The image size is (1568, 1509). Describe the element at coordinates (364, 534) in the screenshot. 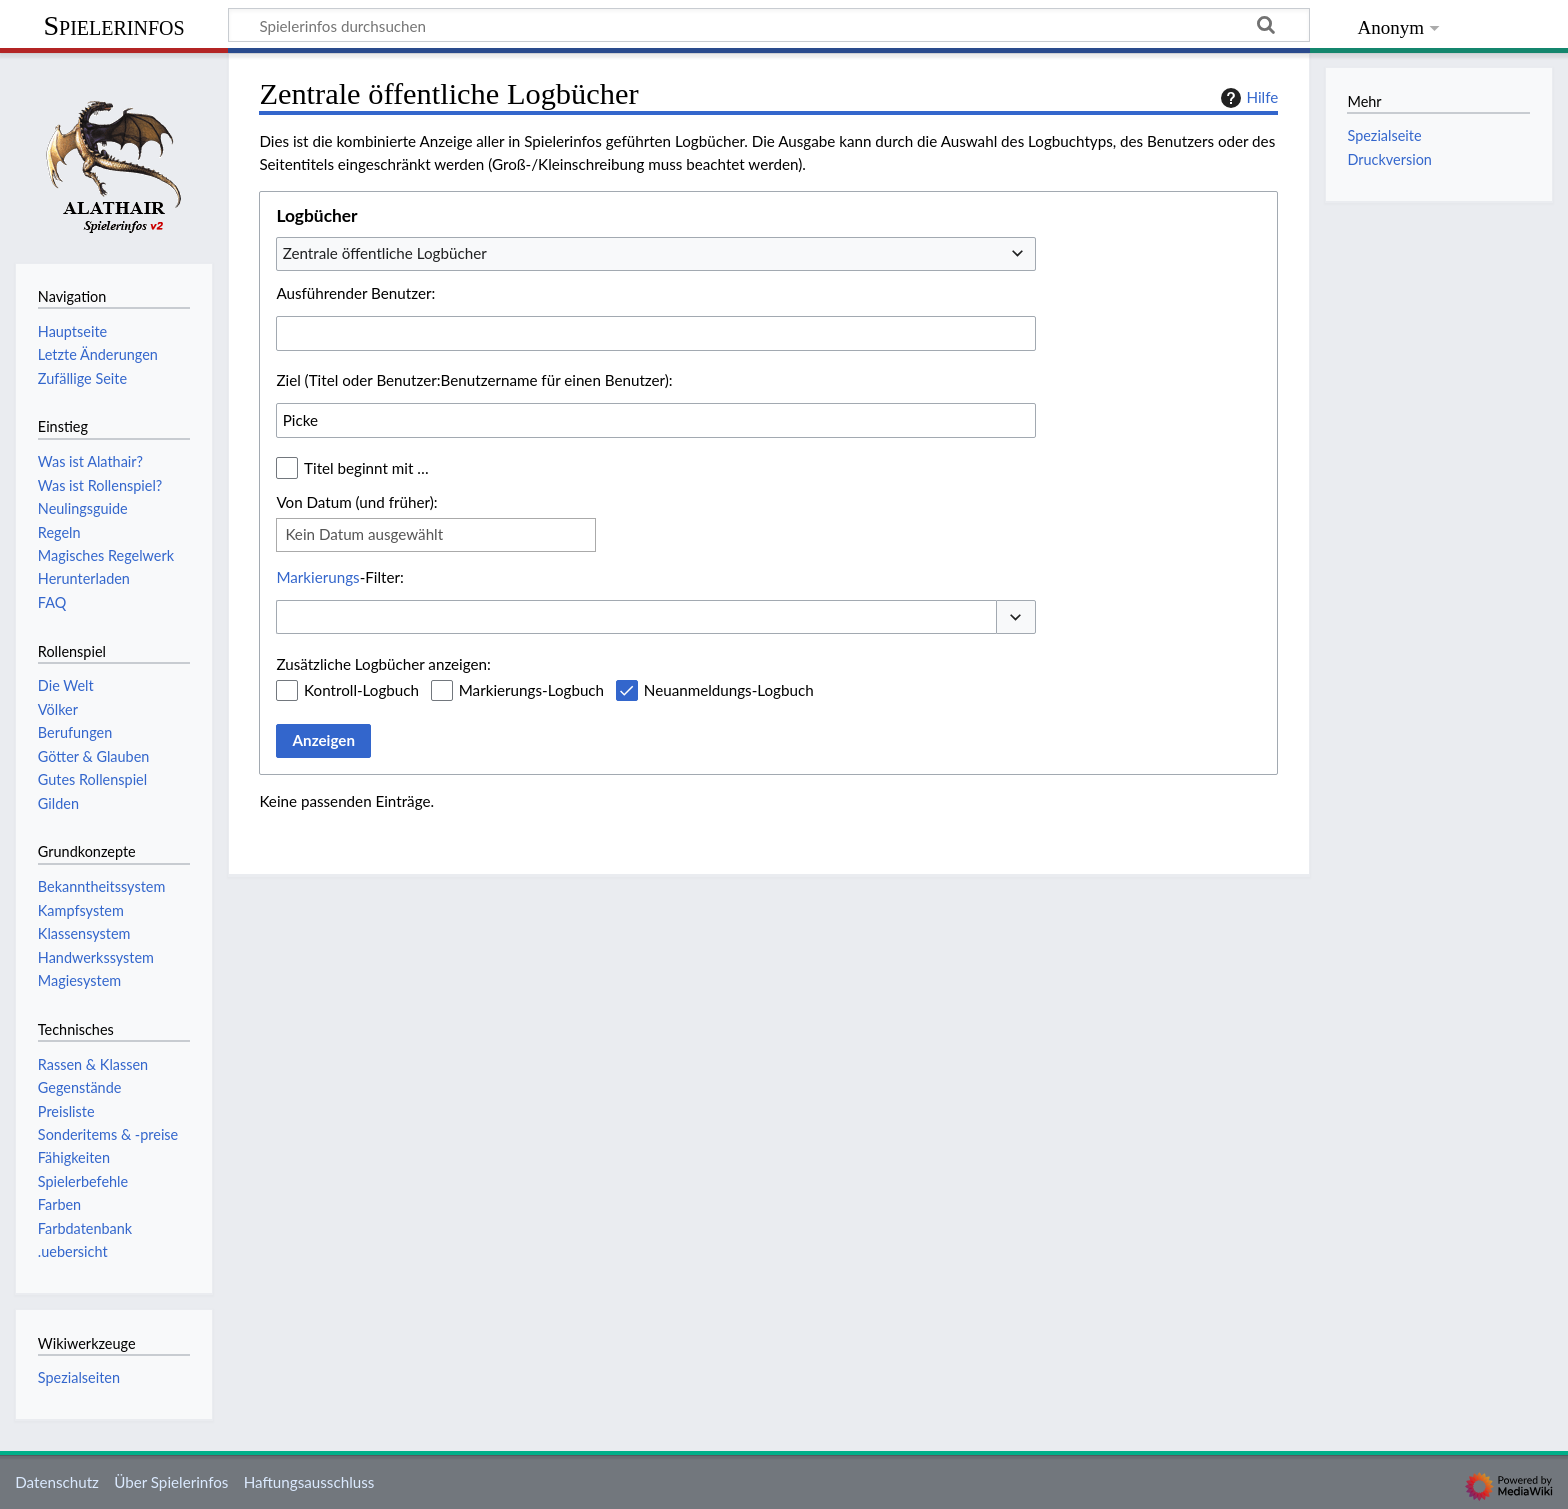

I see `Kein Datum ausgewählt` at that location.